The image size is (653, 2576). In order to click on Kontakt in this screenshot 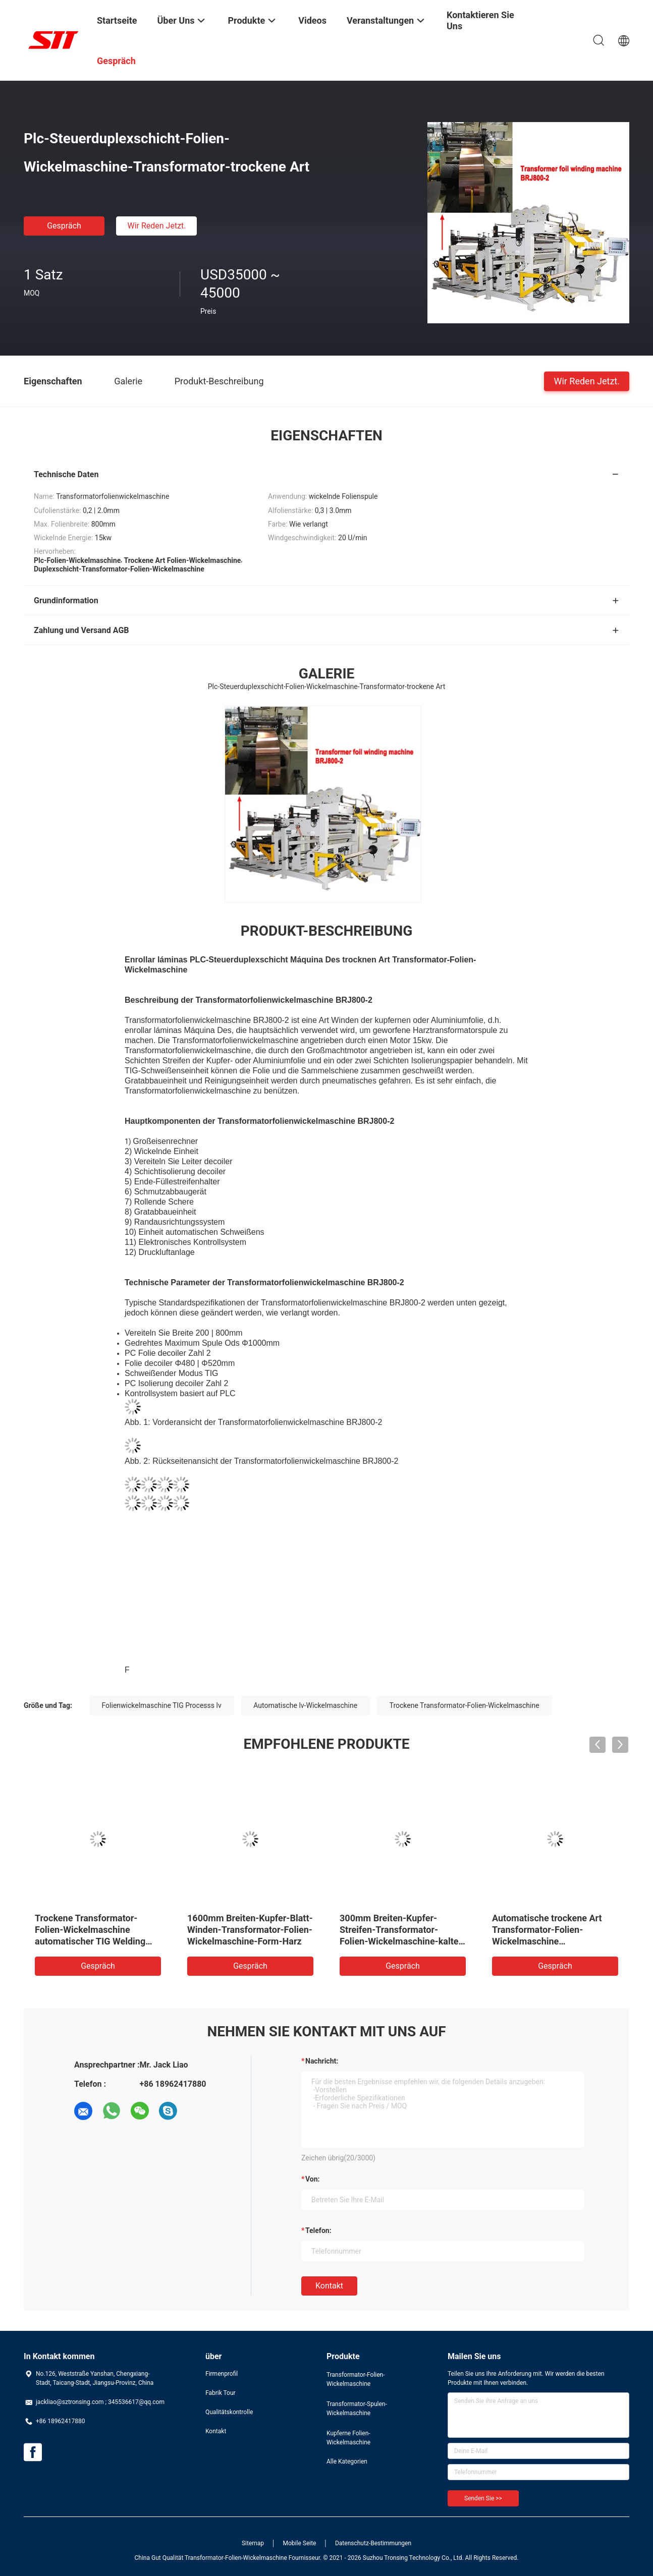, I will do `click(329, 2286)`.